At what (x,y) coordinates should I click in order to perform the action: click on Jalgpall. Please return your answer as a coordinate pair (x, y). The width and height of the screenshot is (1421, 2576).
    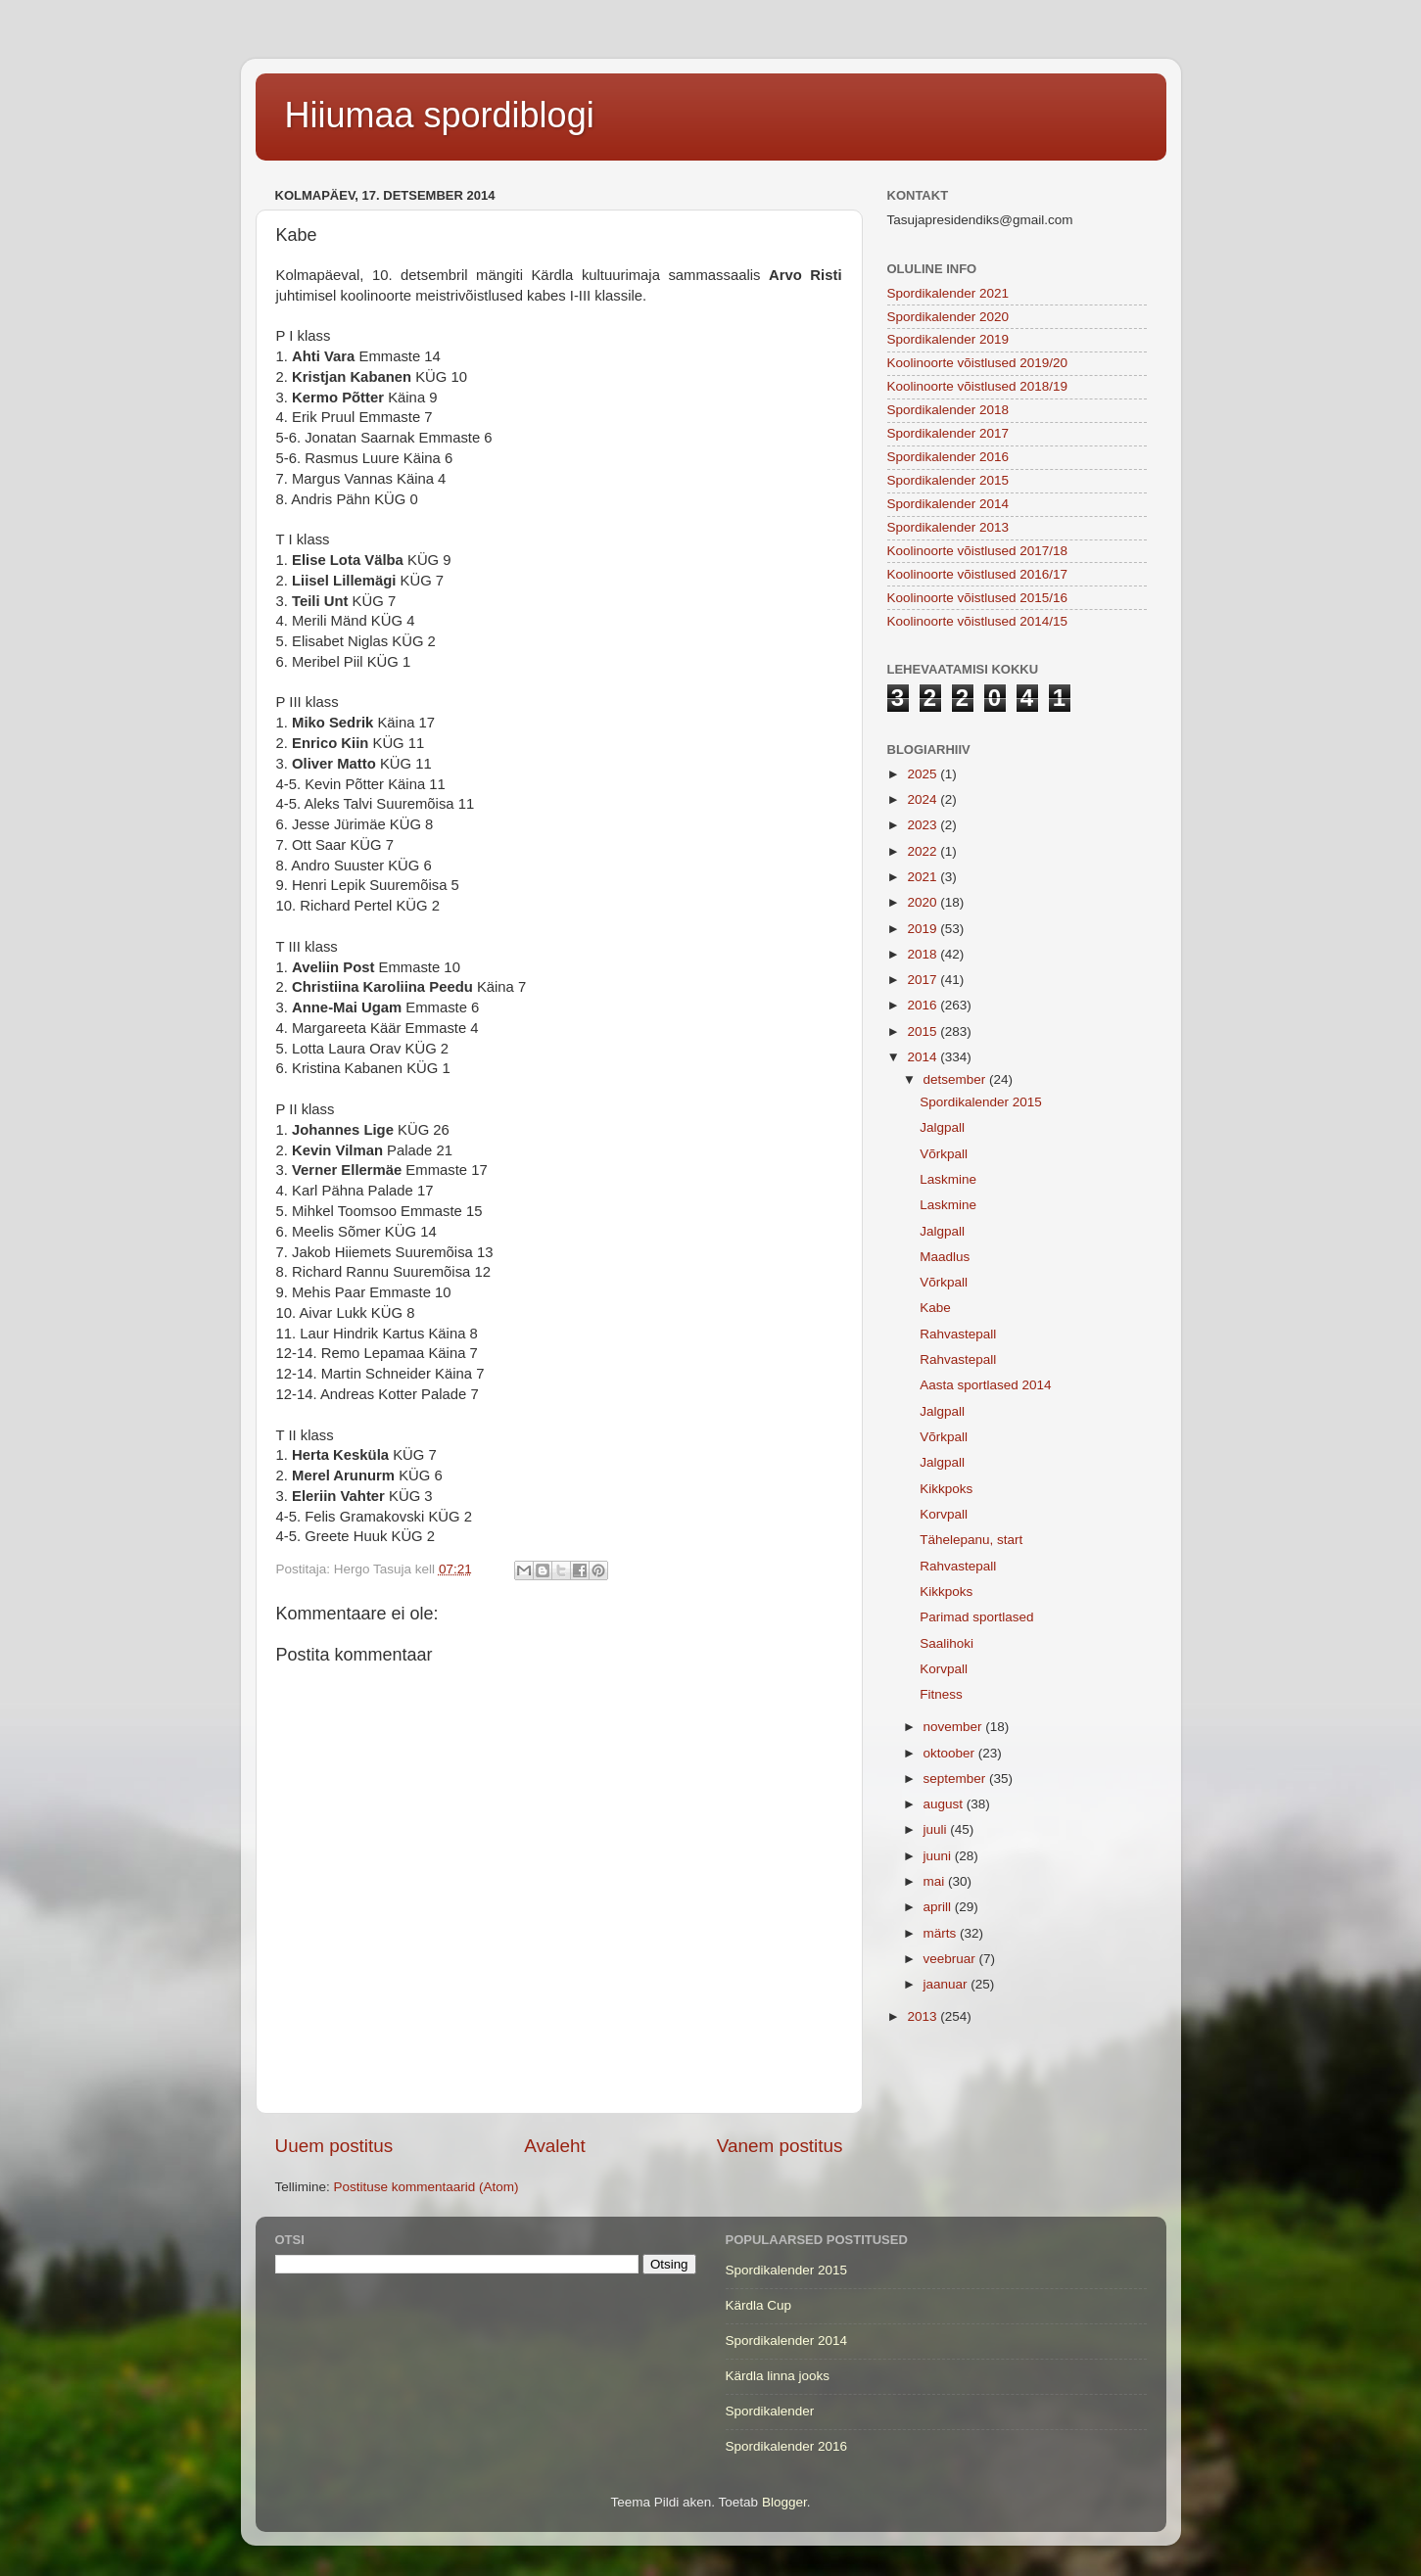
    Looking at the image, I should click on (942, 1127).